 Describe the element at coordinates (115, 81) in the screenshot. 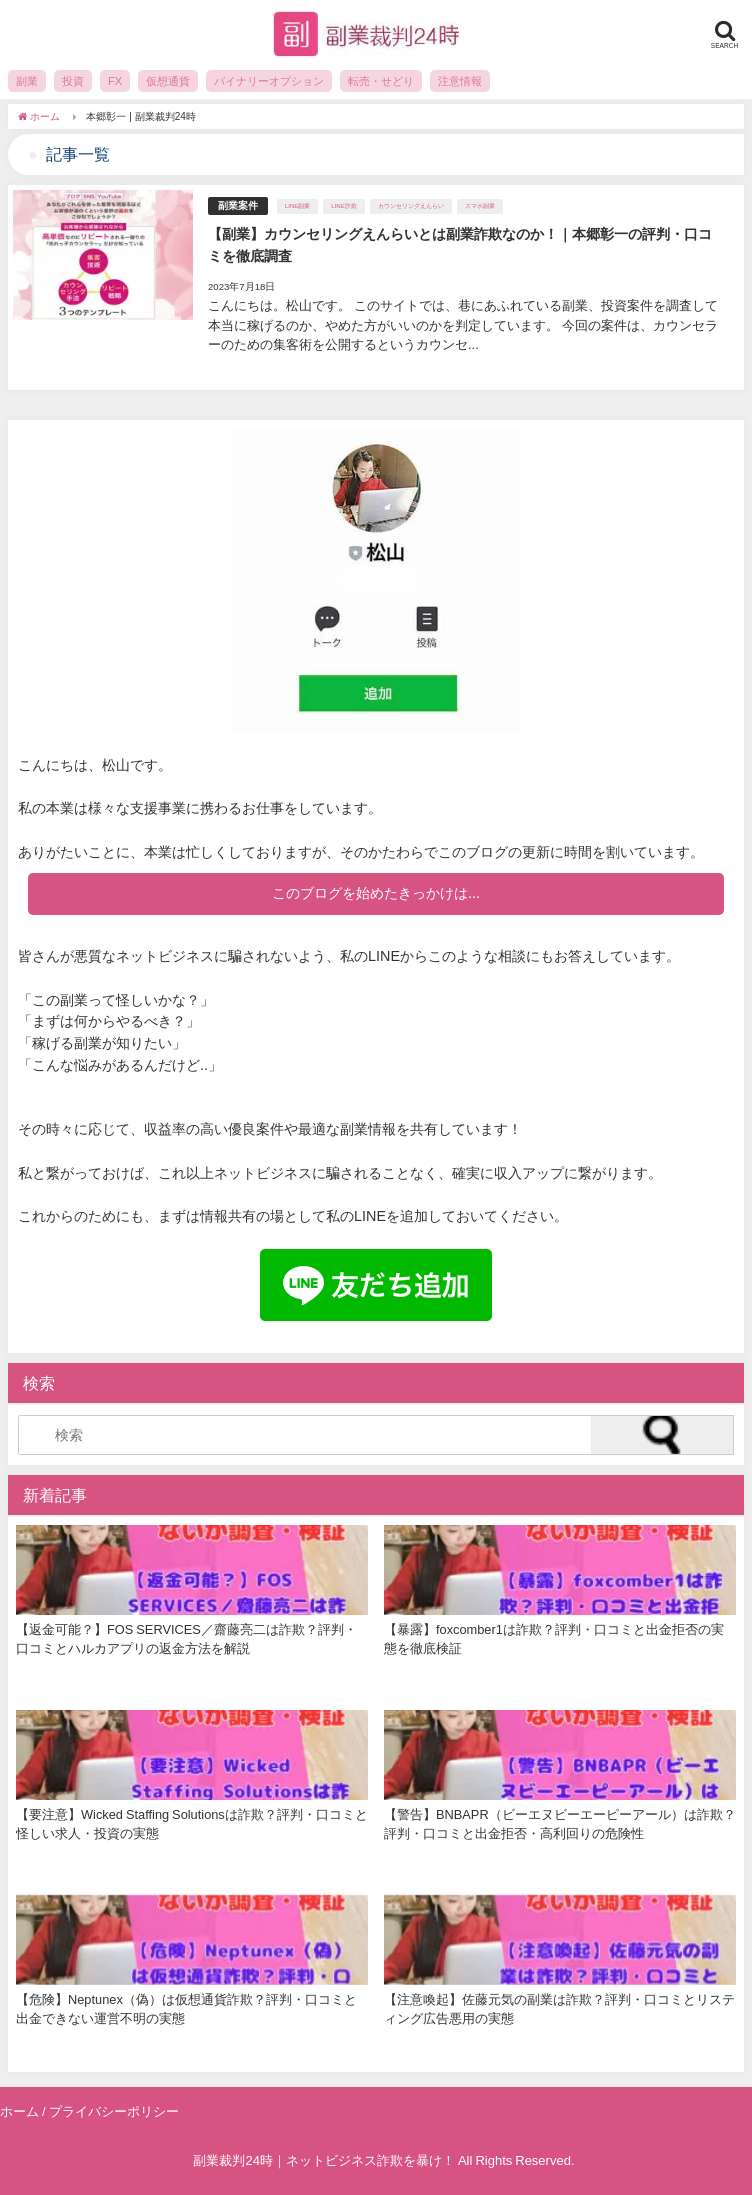

I see `FX` at that location.